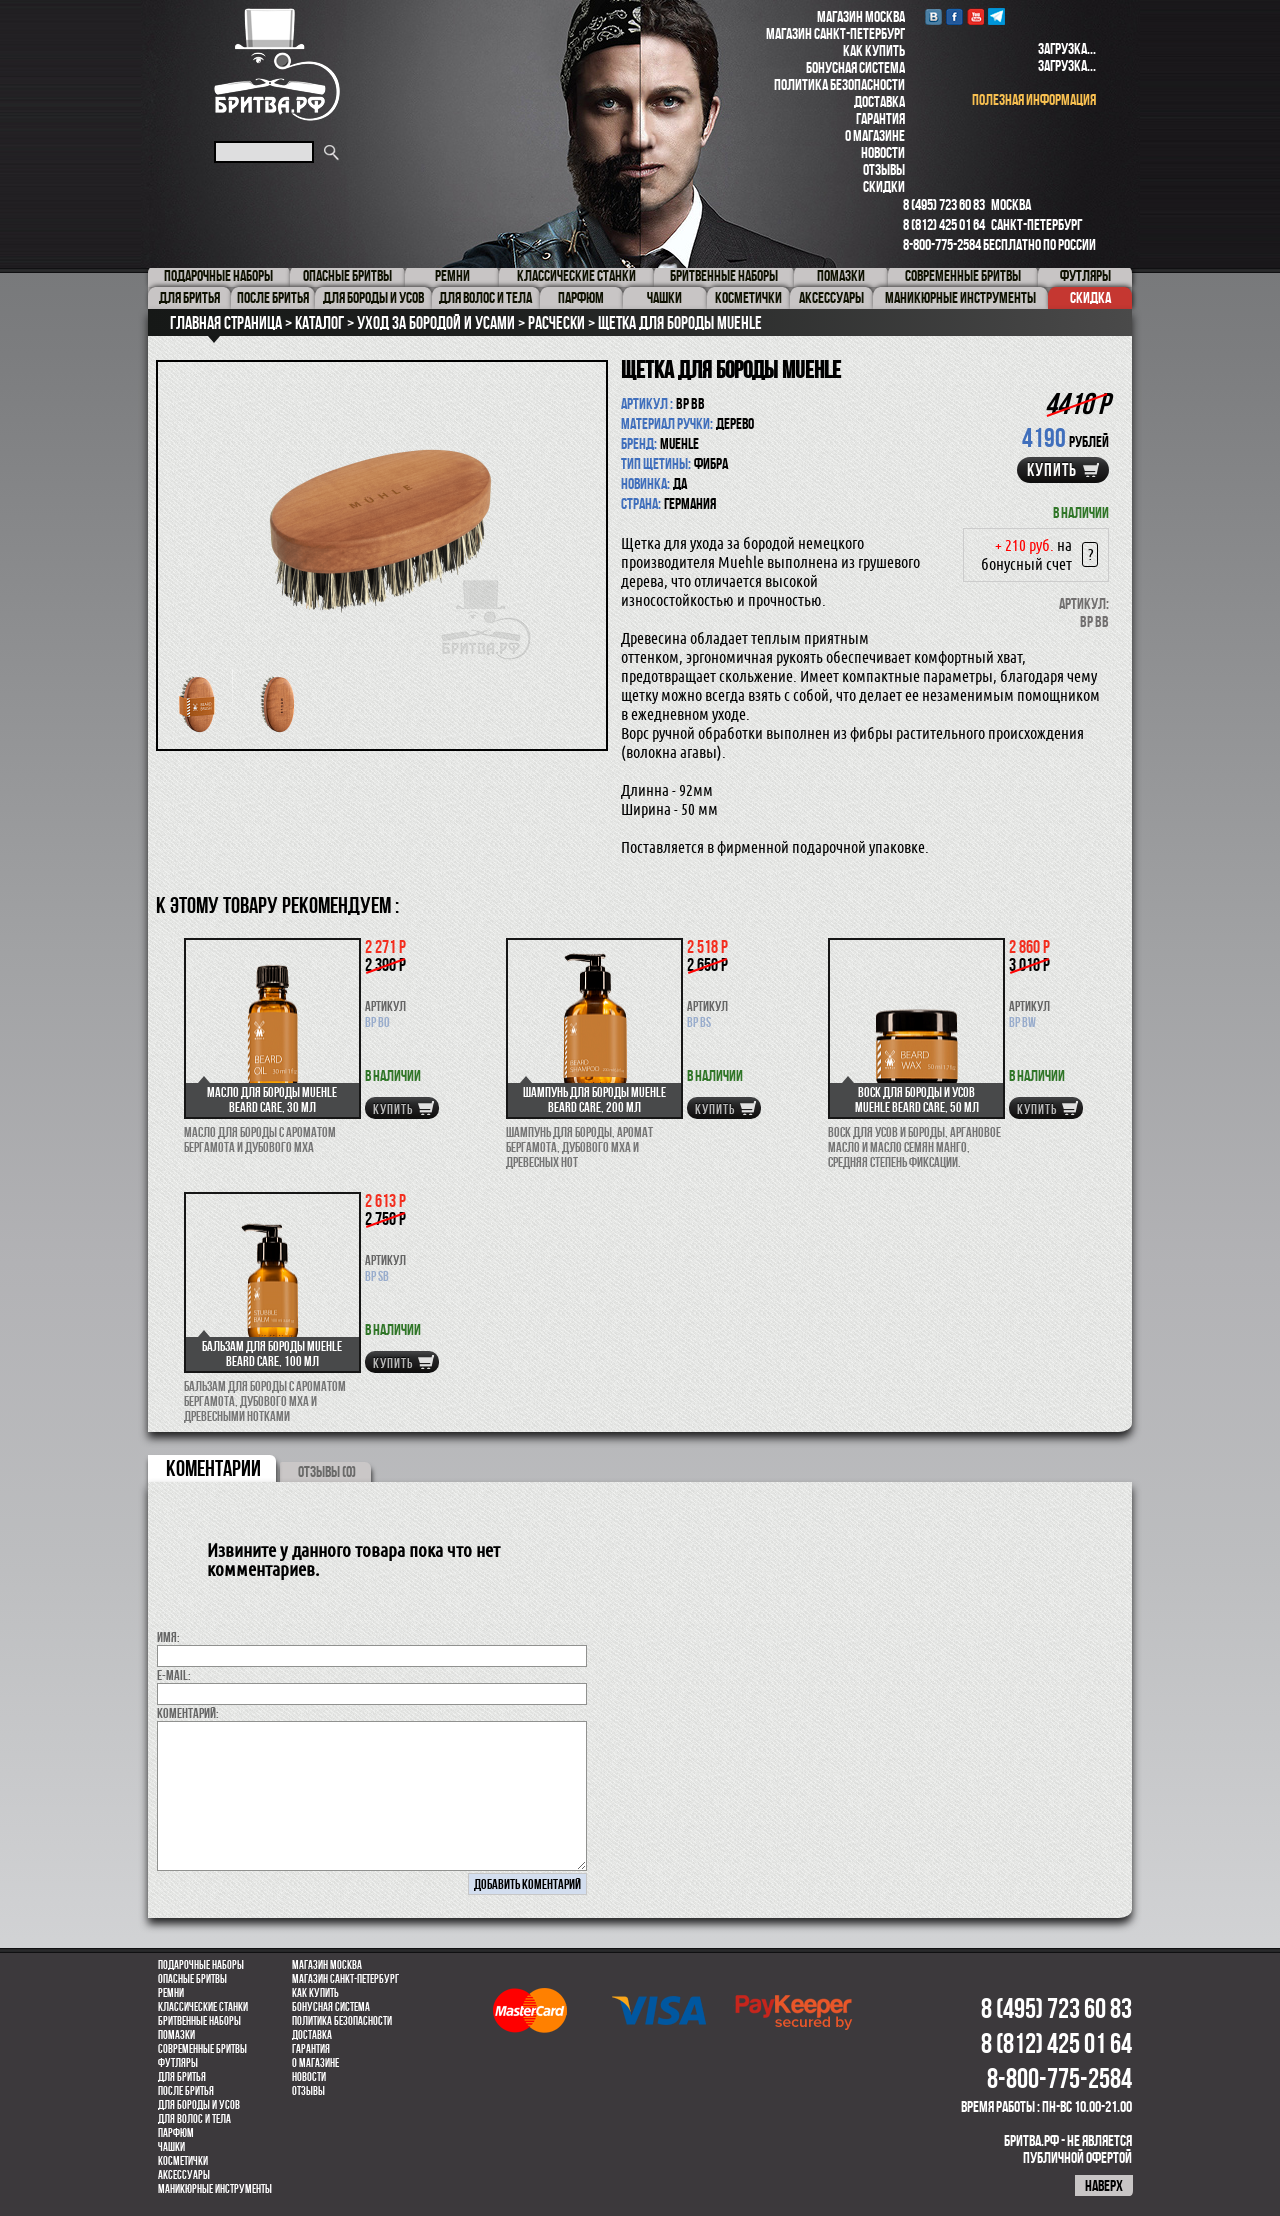 This screenshot has height=2216, width=1280. I want to click on Косметички, so click(183, 2161).